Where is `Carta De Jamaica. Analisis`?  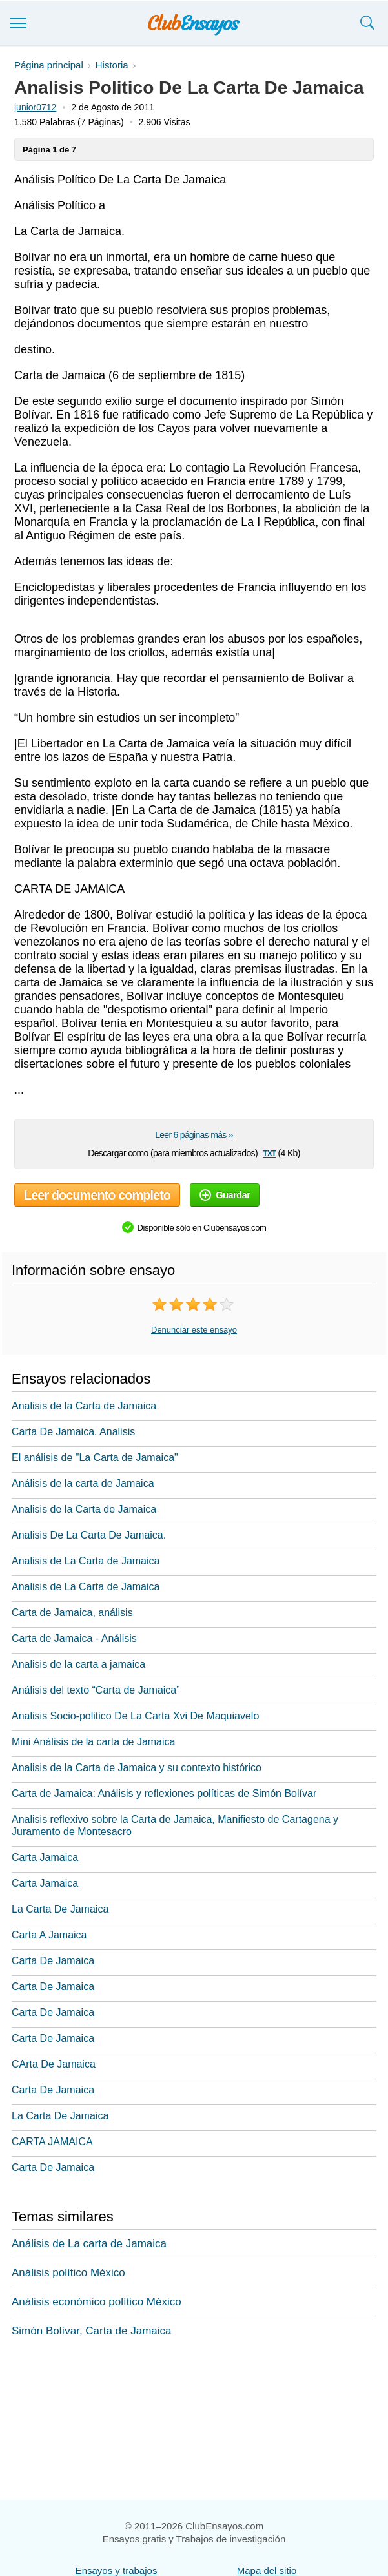 Carta De Jamaica. Analisis is located at coordinates (73, 1431).